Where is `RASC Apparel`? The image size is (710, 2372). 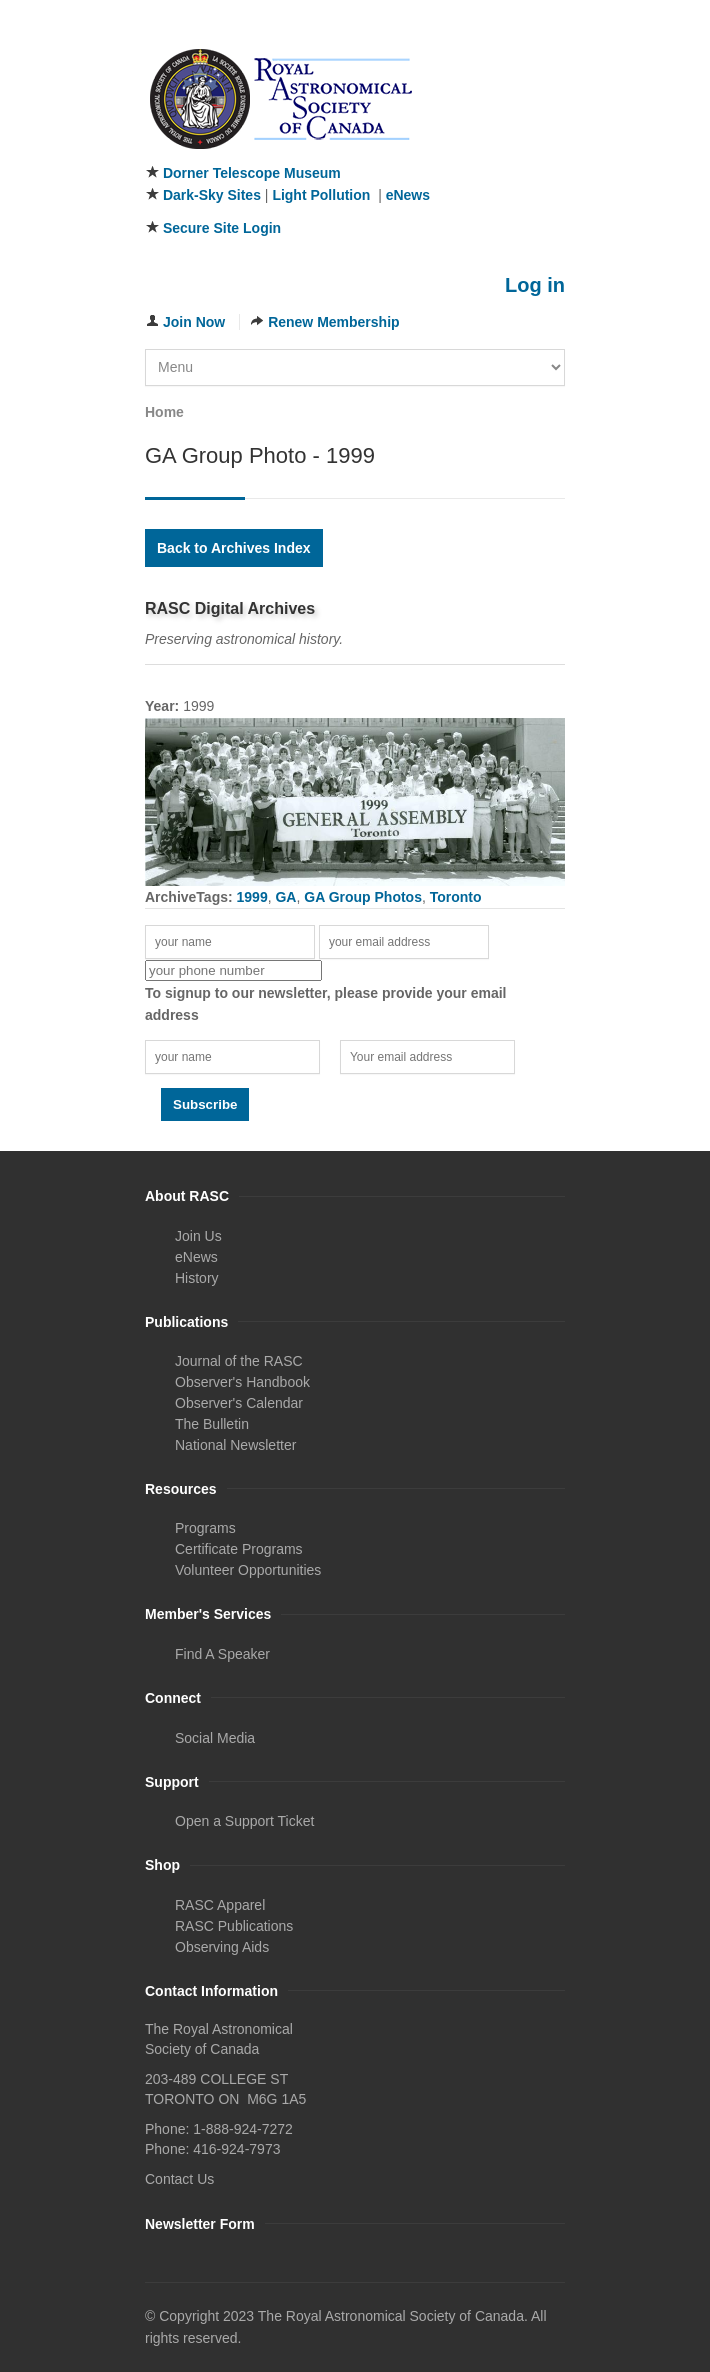 RASC Apparel is located at coordinates (220, 1905).